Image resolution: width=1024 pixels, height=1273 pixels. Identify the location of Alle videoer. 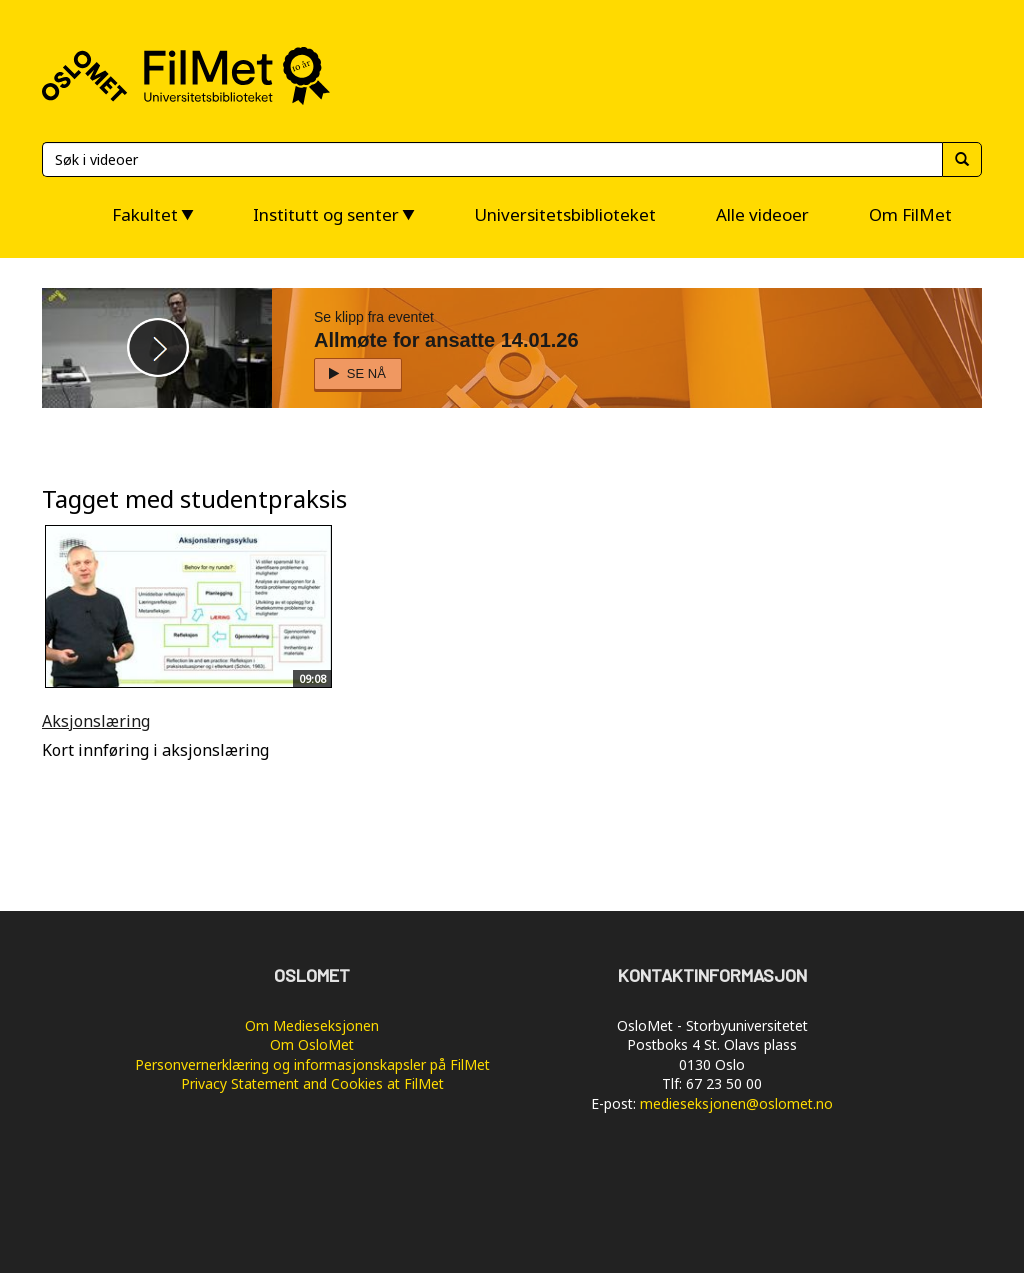
(762, 214).